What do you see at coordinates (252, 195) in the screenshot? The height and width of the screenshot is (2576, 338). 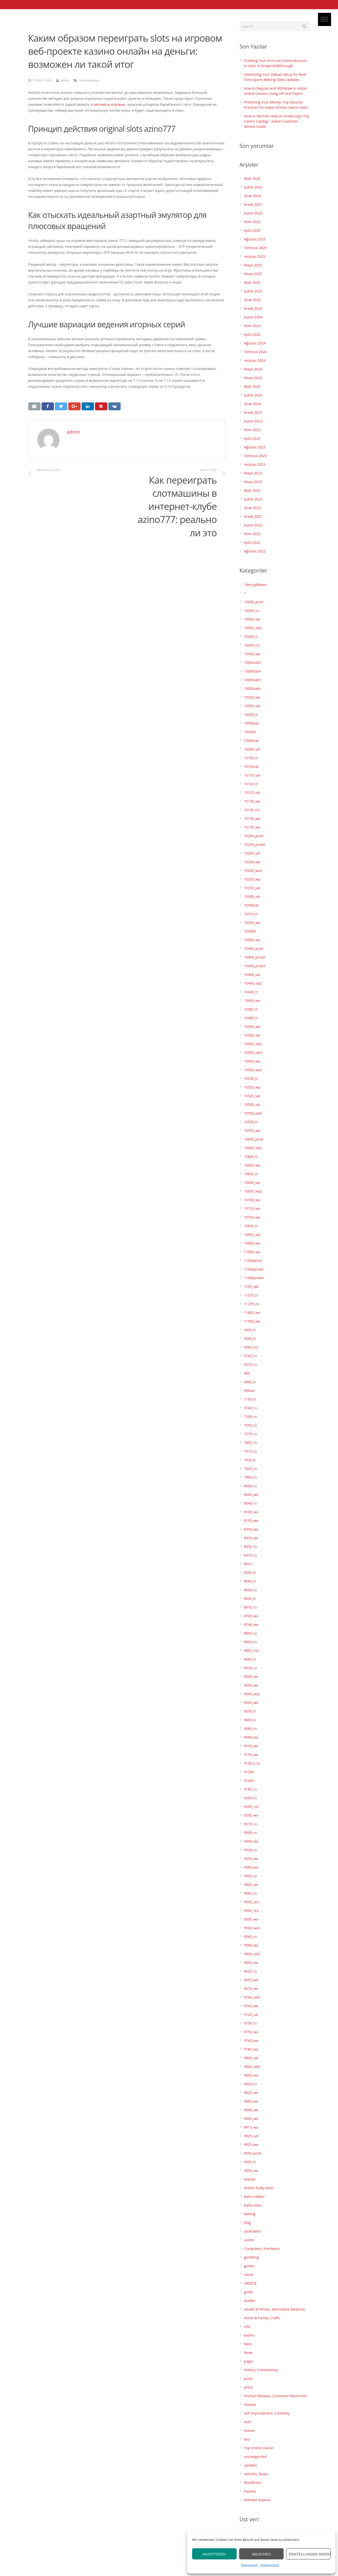 I see `Ocak 2026` at bounding box center [252, 195].